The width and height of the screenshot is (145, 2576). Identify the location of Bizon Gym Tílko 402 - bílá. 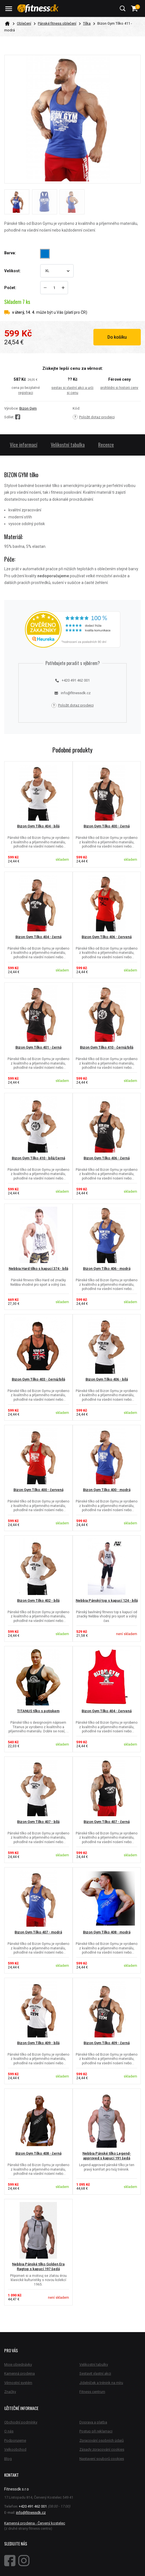
(38, 1600).